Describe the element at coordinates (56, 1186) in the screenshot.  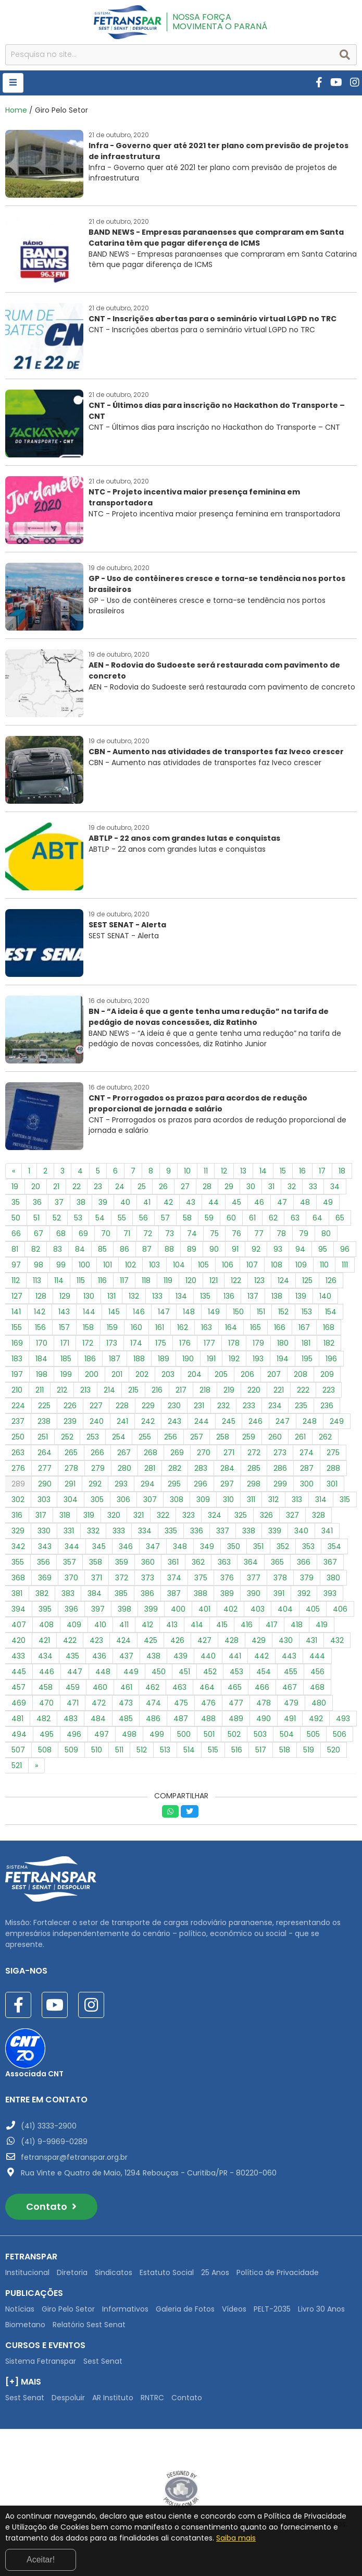
I see `21` at that location.